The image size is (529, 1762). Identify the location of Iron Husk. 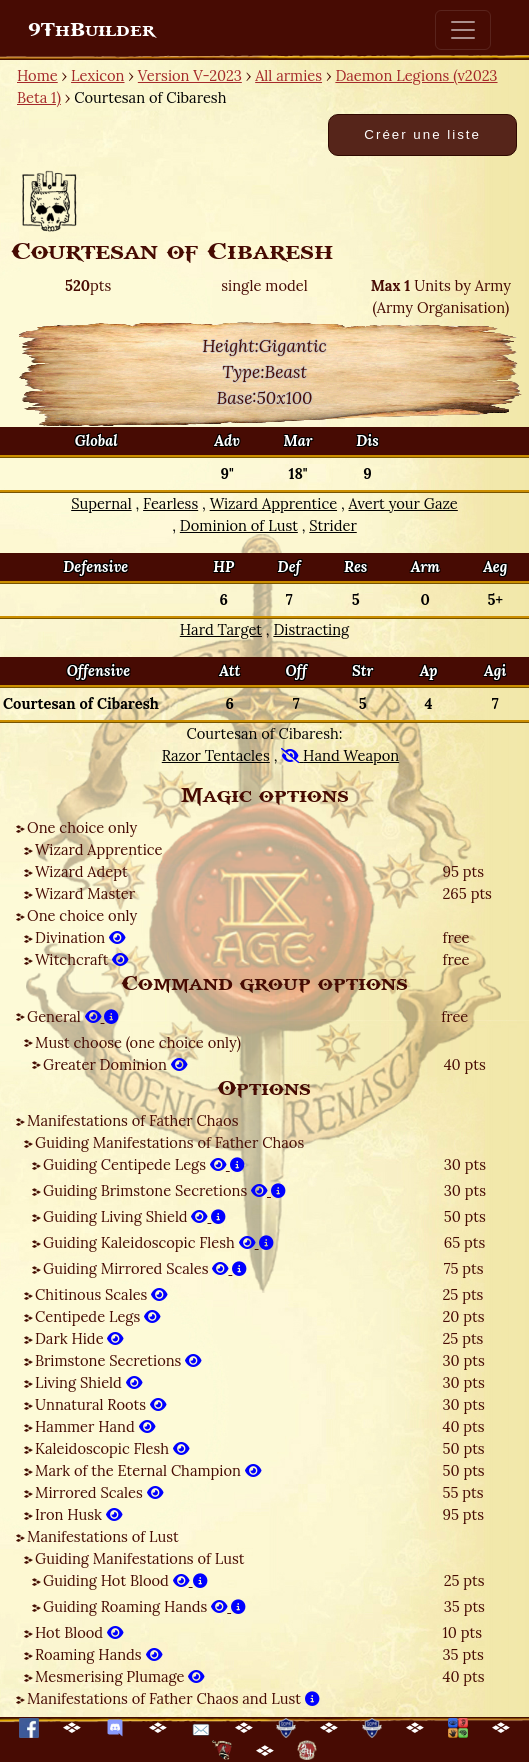
(78, 1514).